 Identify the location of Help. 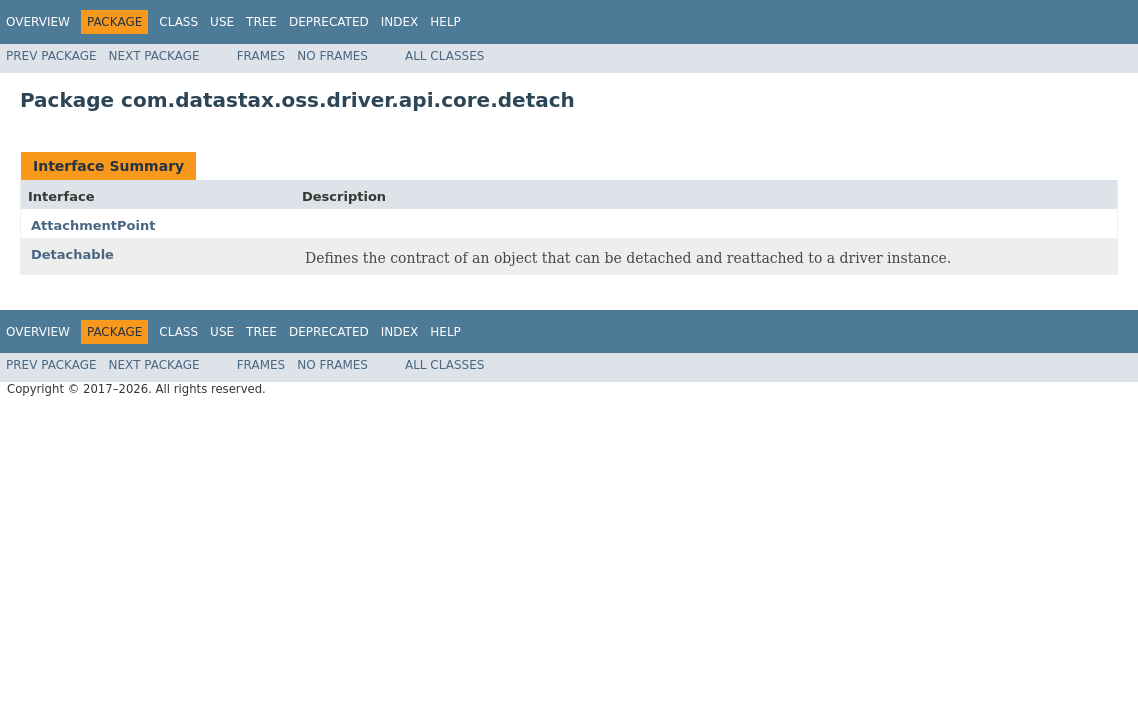
(445, 22).